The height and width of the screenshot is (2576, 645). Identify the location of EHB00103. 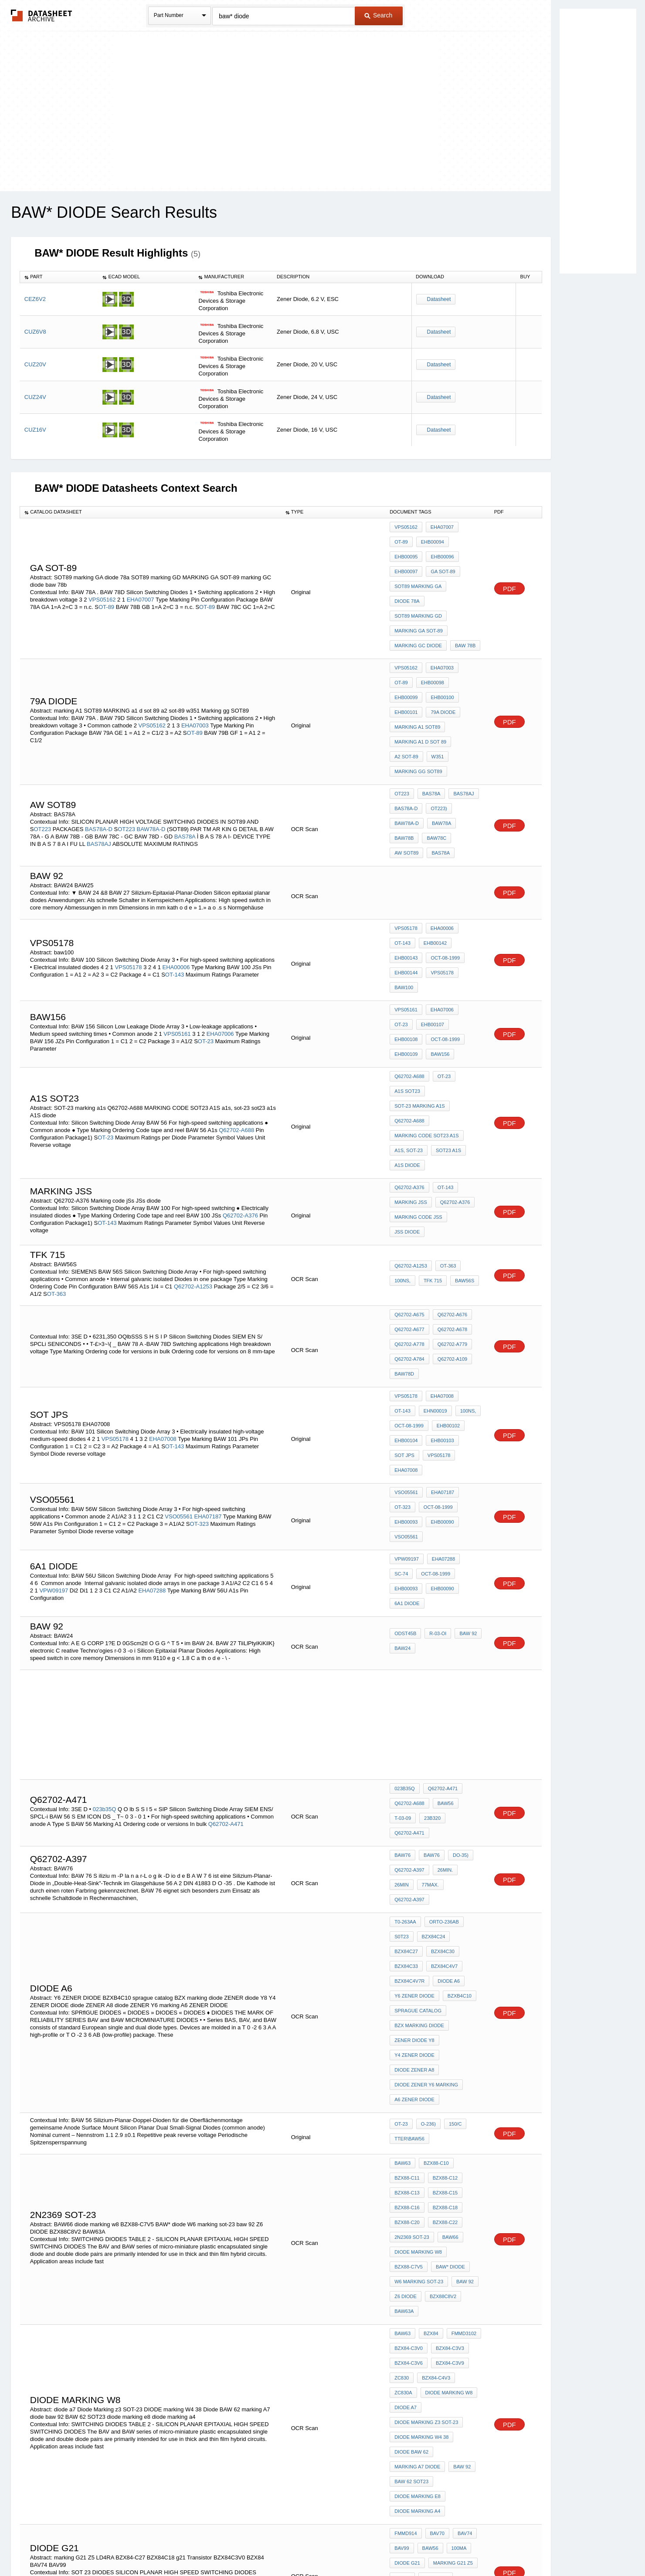
(440, 1241).